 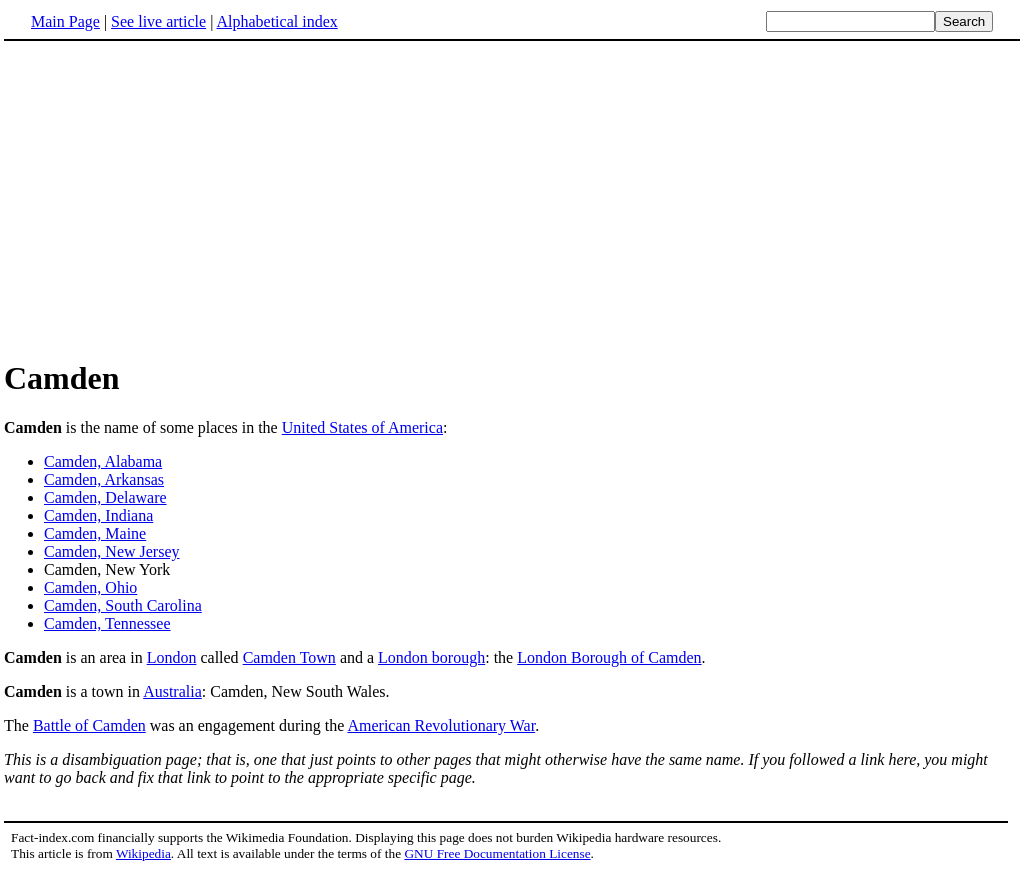 I want to click on Camden, New Jersey, so click(x=112, y=551).